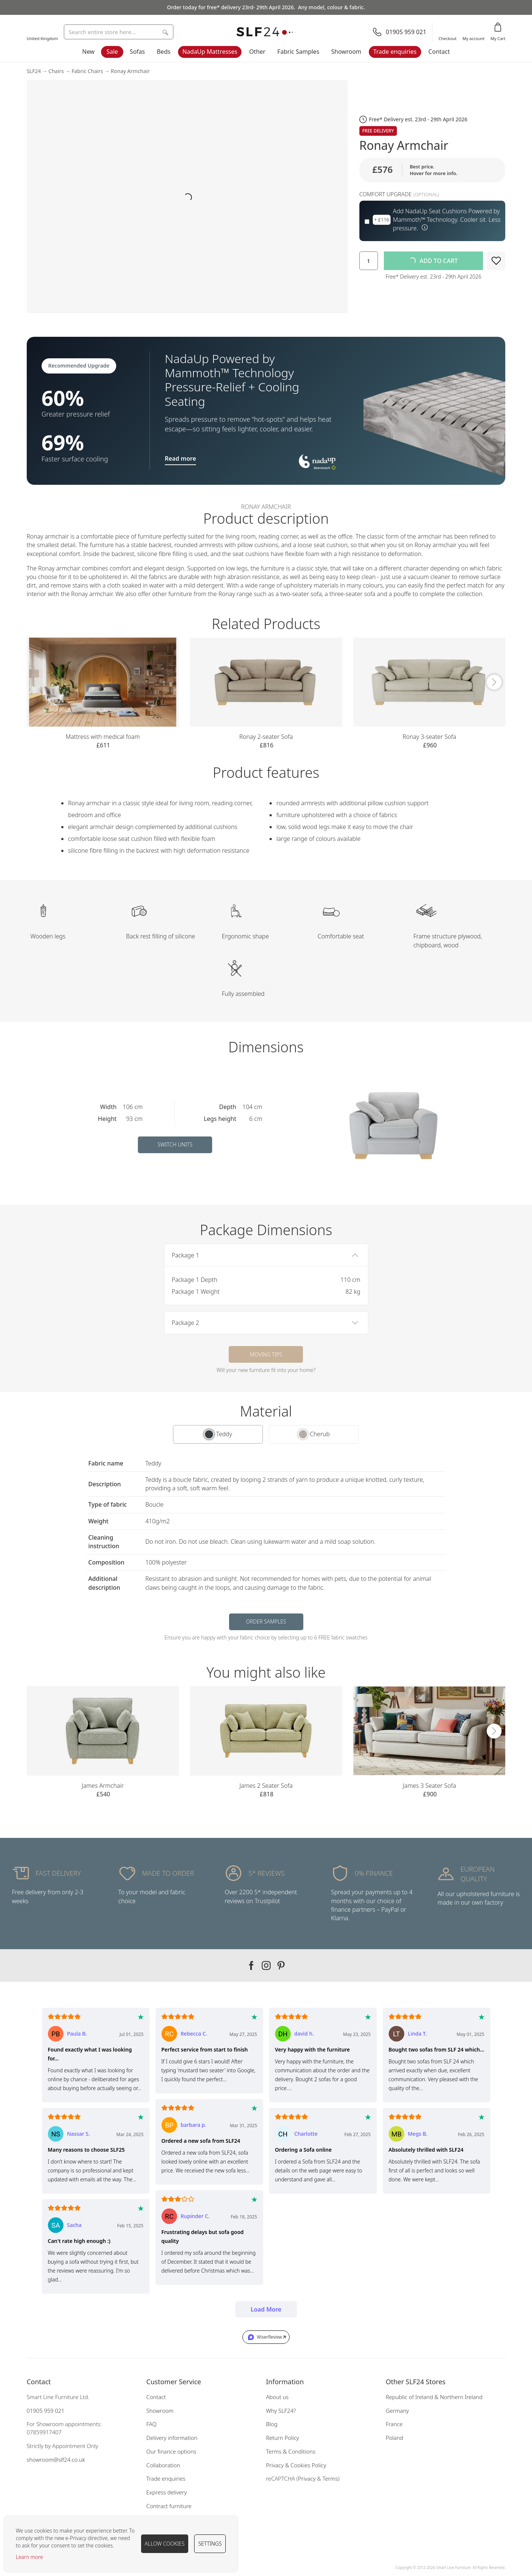 Image resolution: width=532 pixels, height=2576 pixels. Describe the element at coordinates (169, 2506) in the screenshot. I see `Contract furniture` at that location.